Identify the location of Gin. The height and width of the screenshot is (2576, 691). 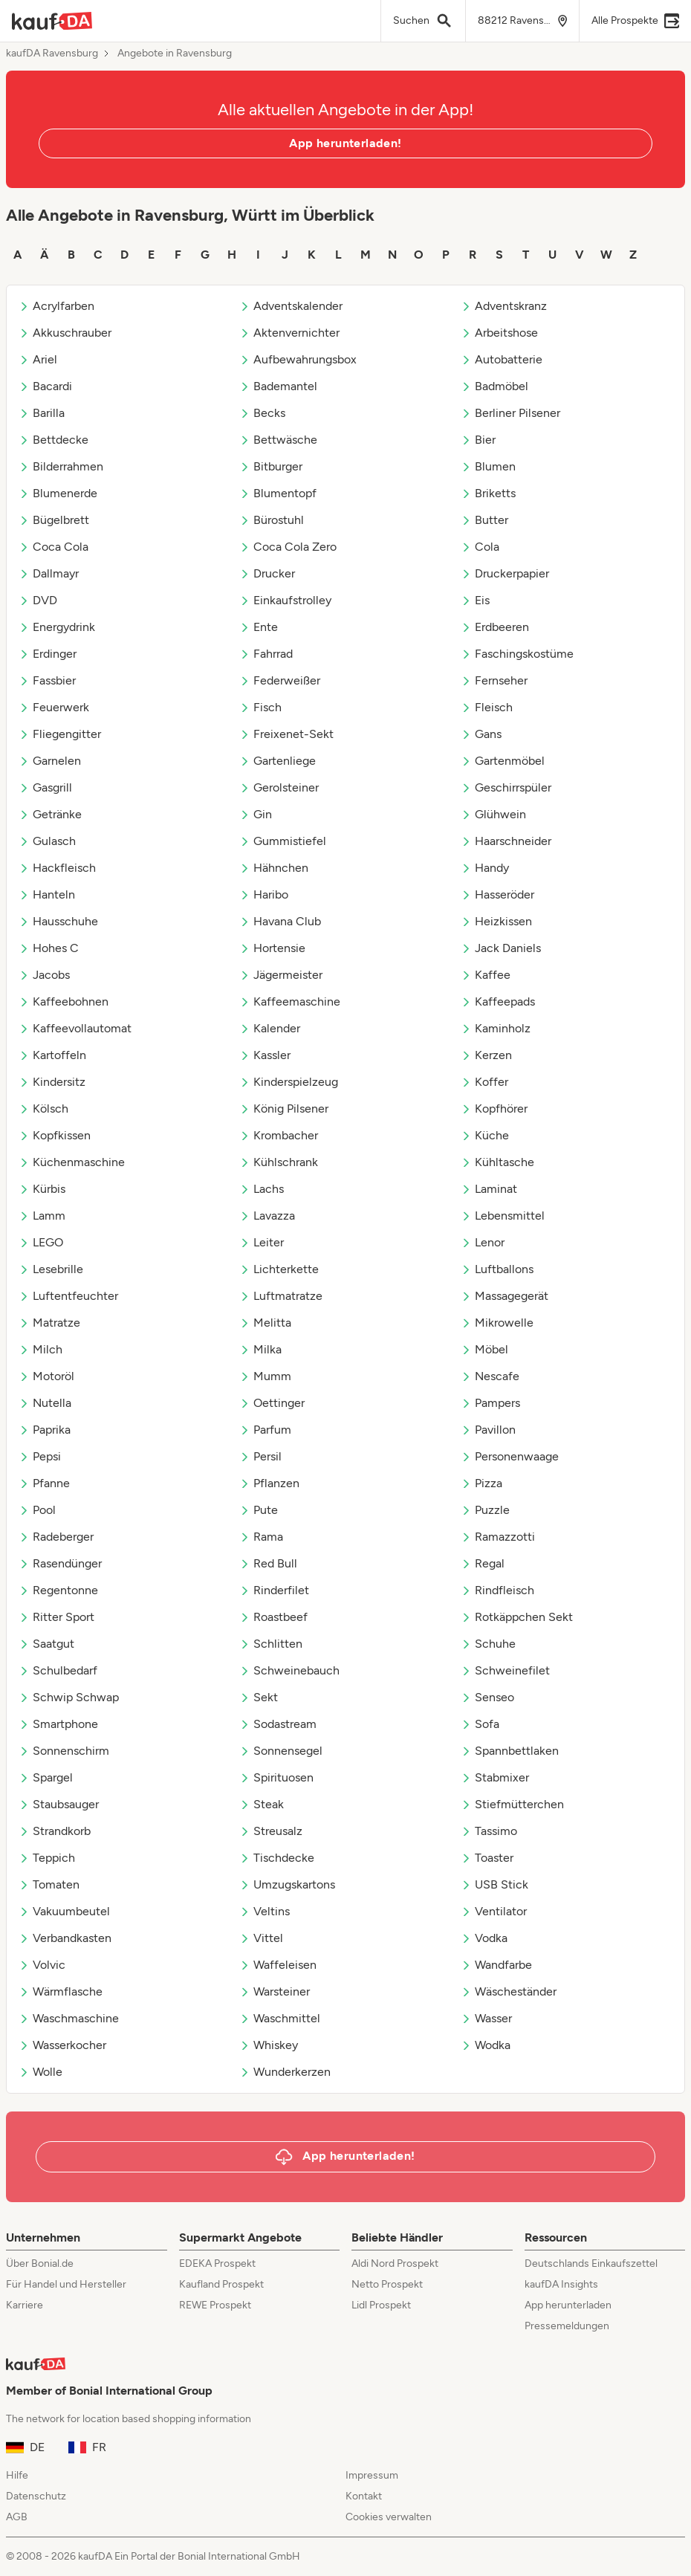
(255, 814).